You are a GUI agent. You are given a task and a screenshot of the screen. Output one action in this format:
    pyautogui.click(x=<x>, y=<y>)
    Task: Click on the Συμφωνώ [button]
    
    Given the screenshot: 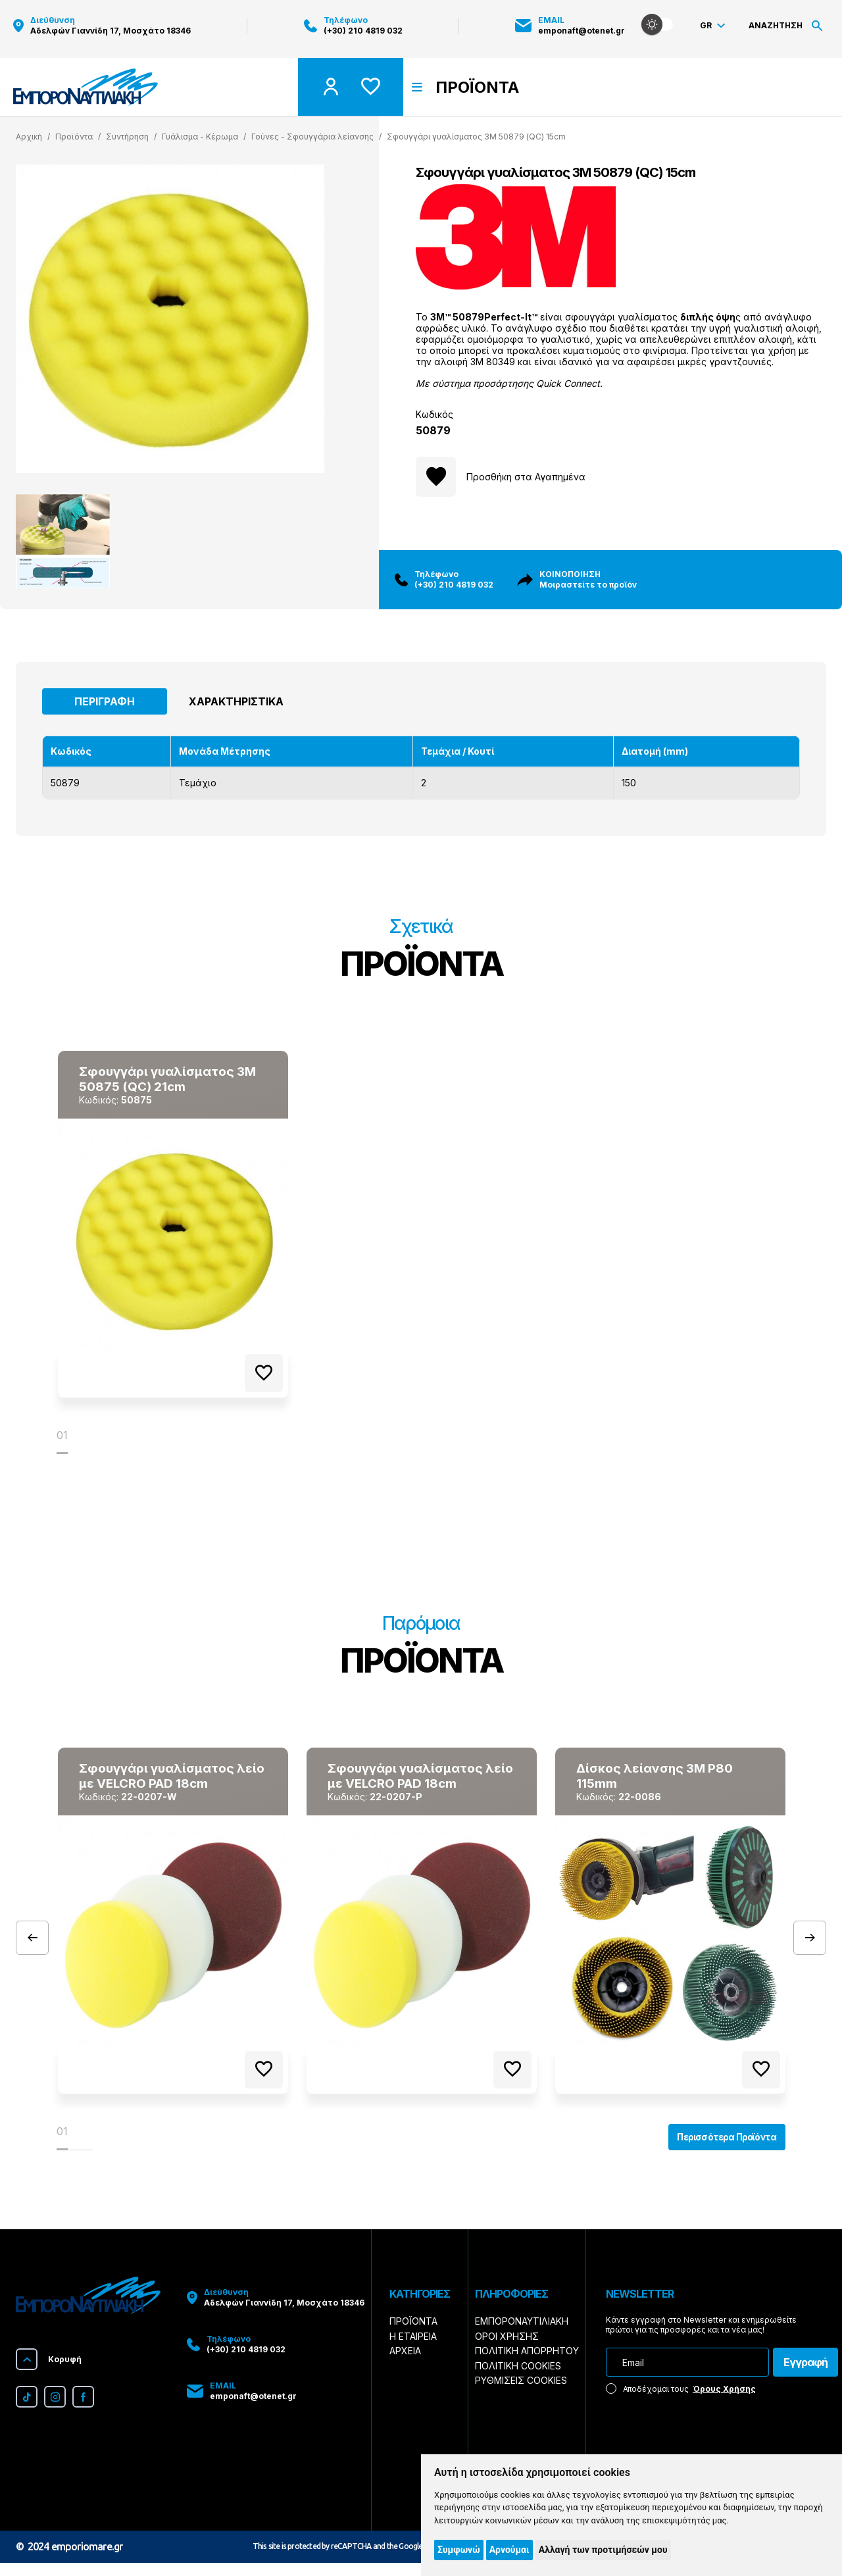 What is the action you would take?
    pyautogui.click(x=458, y=2549)
    